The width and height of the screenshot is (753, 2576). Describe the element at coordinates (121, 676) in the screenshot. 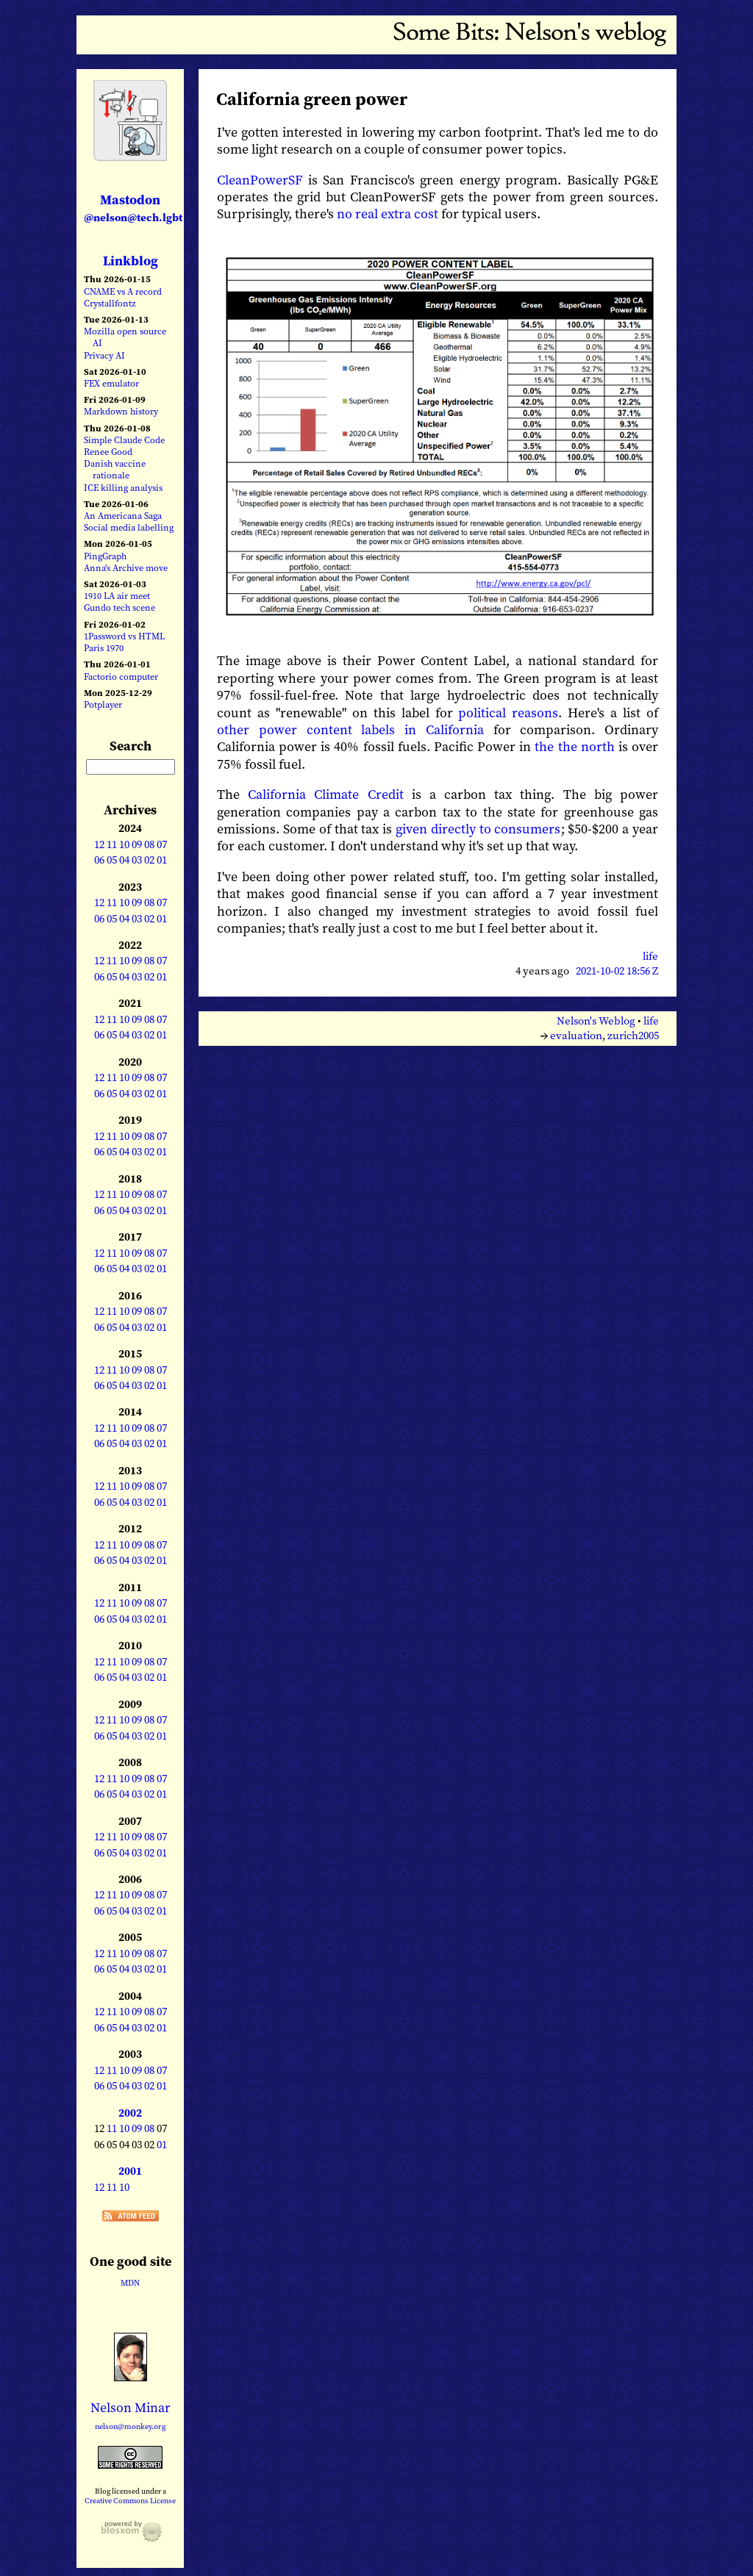

I see `Factorio computer` at that location.